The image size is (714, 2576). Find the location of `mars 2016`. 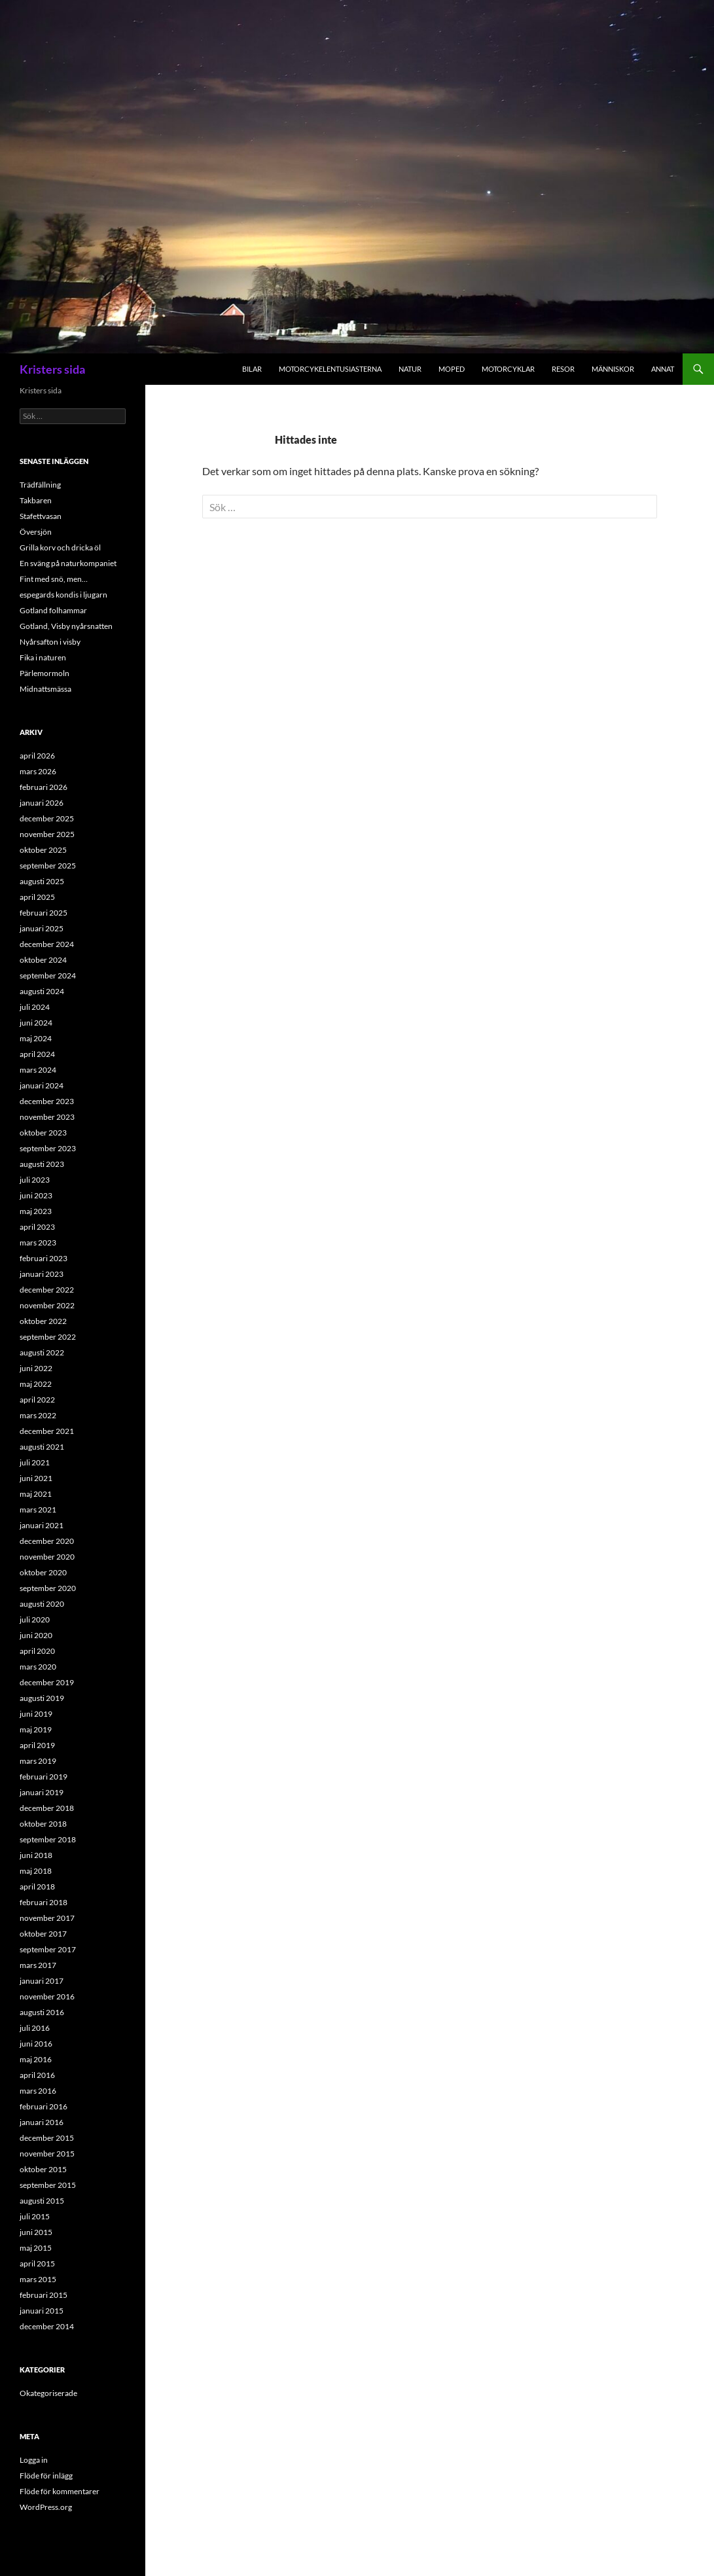

mars 2016 is located at coordinates (38, 2091).